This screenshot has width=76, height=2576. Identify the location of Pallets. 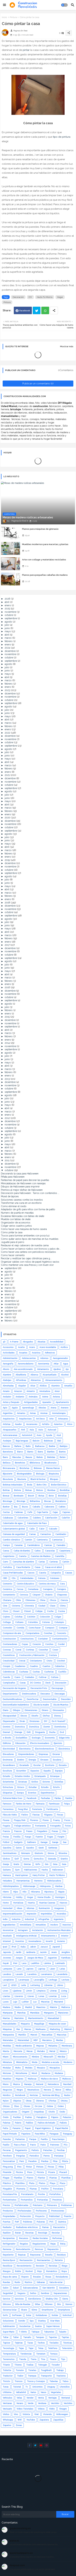
(63, 2123).